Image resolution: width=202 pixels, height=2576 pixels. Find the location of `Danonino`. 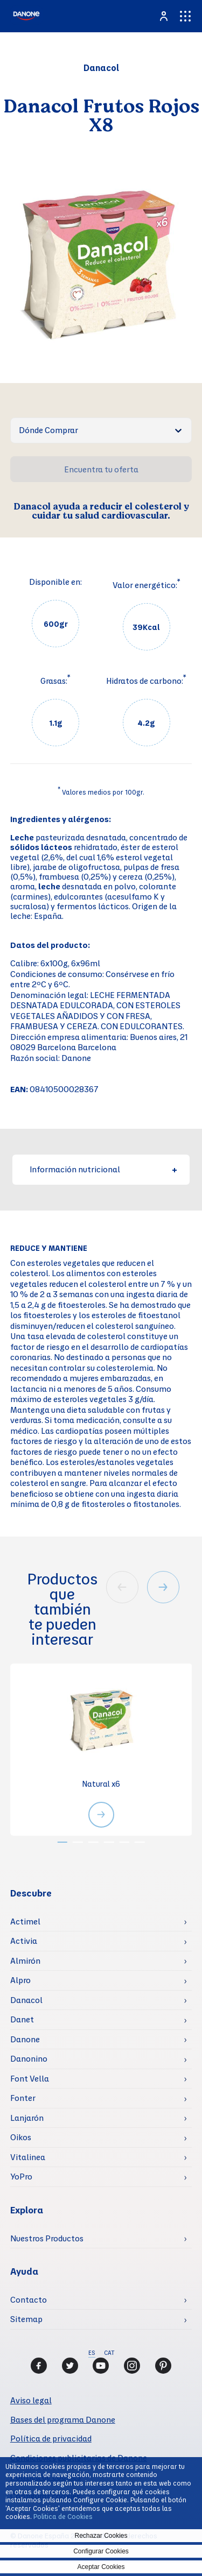

Danonino is located at coordinates (28, 2058).